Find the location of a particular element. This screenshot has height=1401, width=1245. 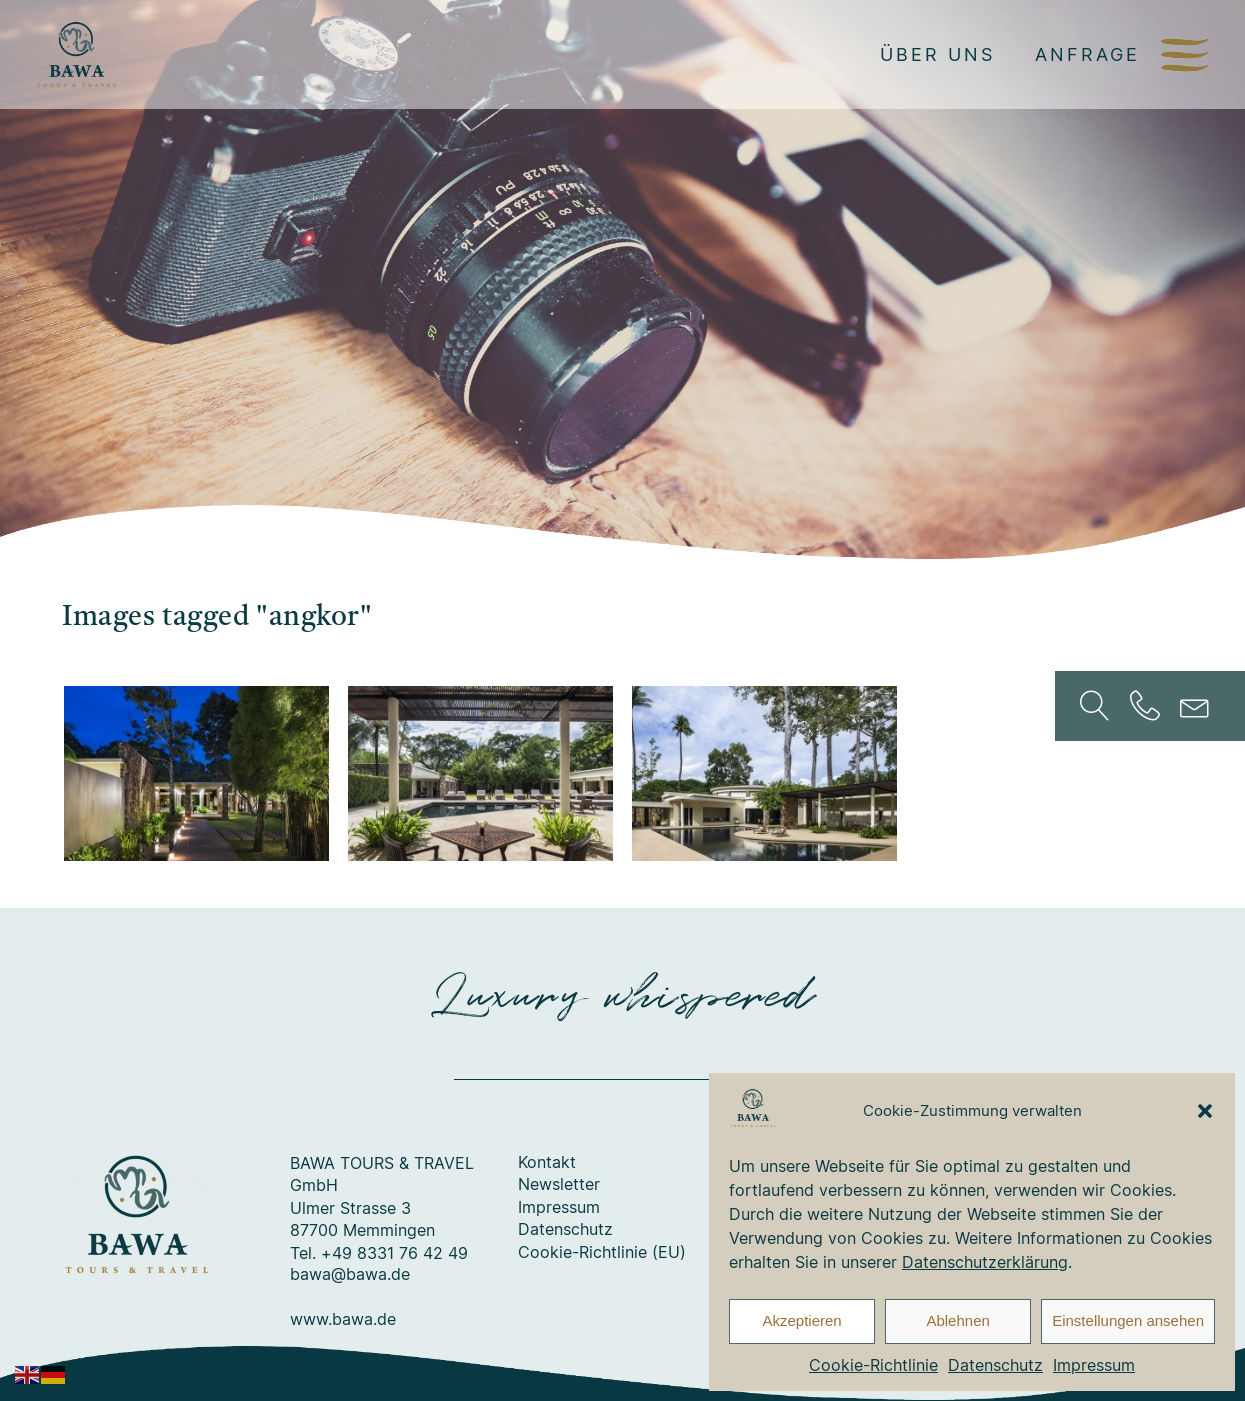

Über uns is located at coordinates (937, 54).